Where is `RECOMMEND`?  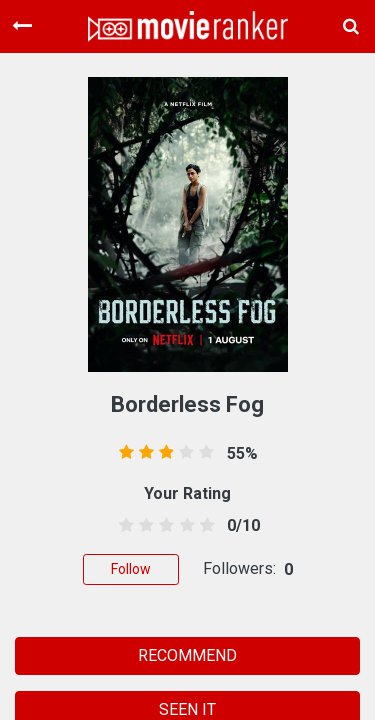
RECOMMEND is located at coordinates (187, 655).